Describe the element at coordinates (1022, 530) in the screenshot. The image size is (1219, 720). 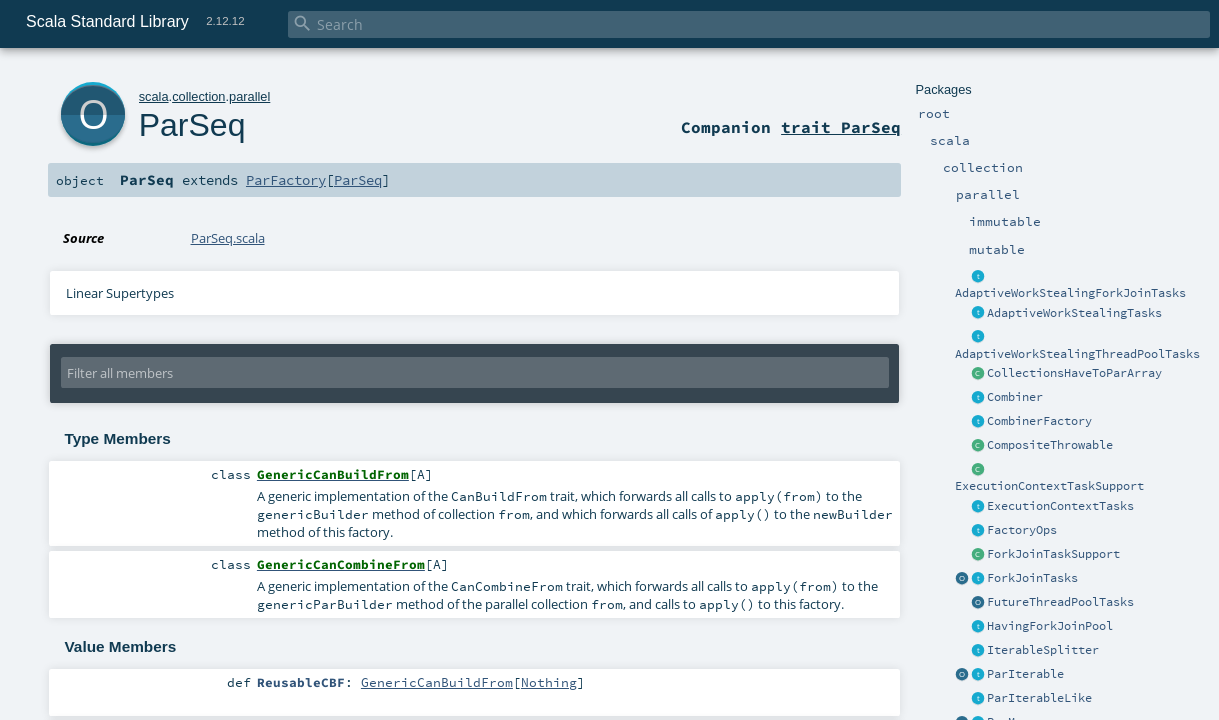
I see `FactoryOps` at that location.